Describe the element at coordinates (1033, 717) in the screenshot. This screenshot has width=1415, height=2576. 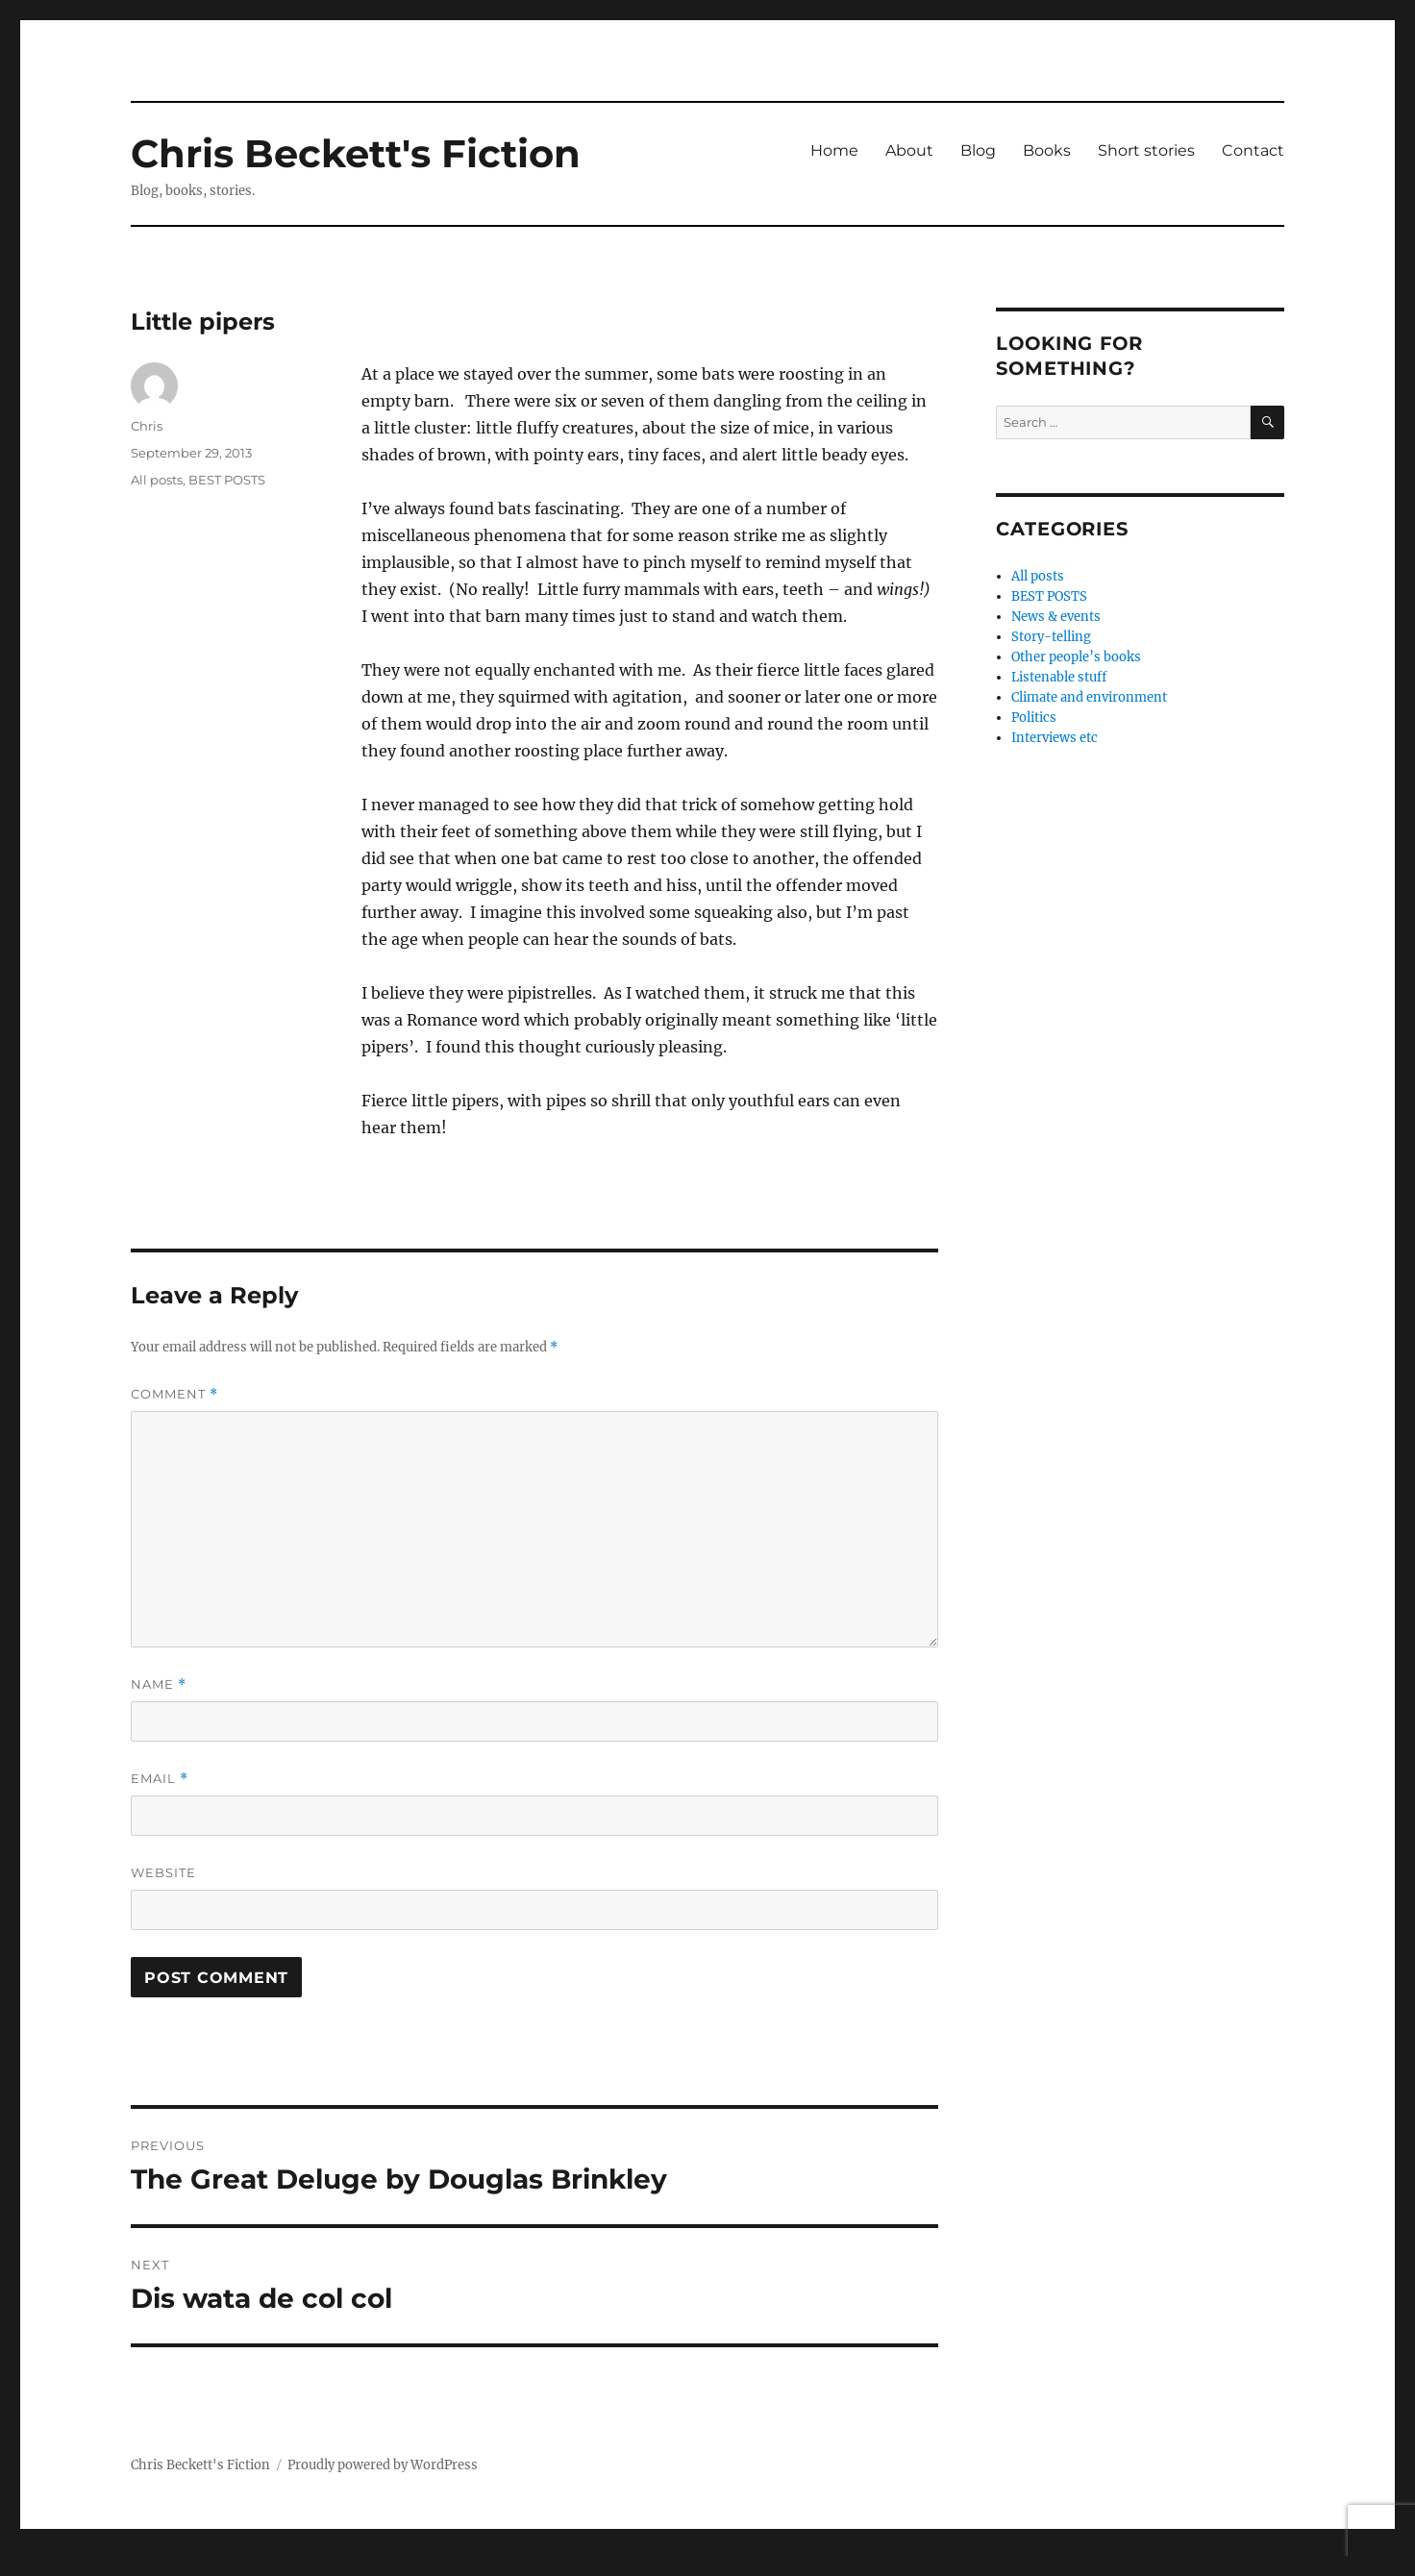
I see `Politics` at that location.